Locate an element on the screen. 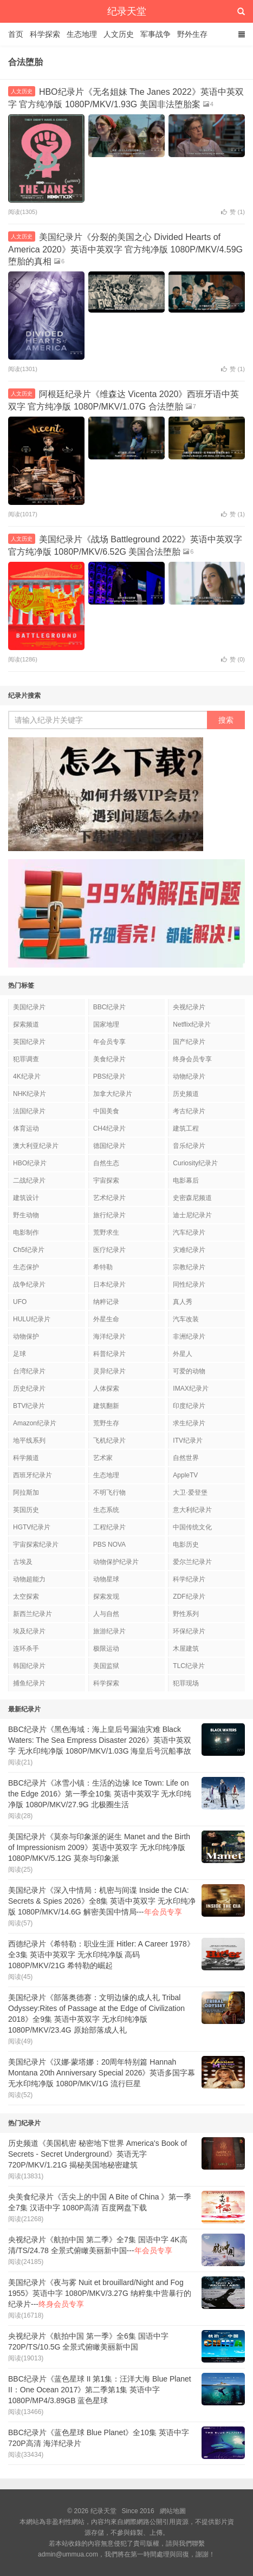 The width and height of the screenshot is (253, 2576). 动物超能力 is located at coordinates (29, 1579).